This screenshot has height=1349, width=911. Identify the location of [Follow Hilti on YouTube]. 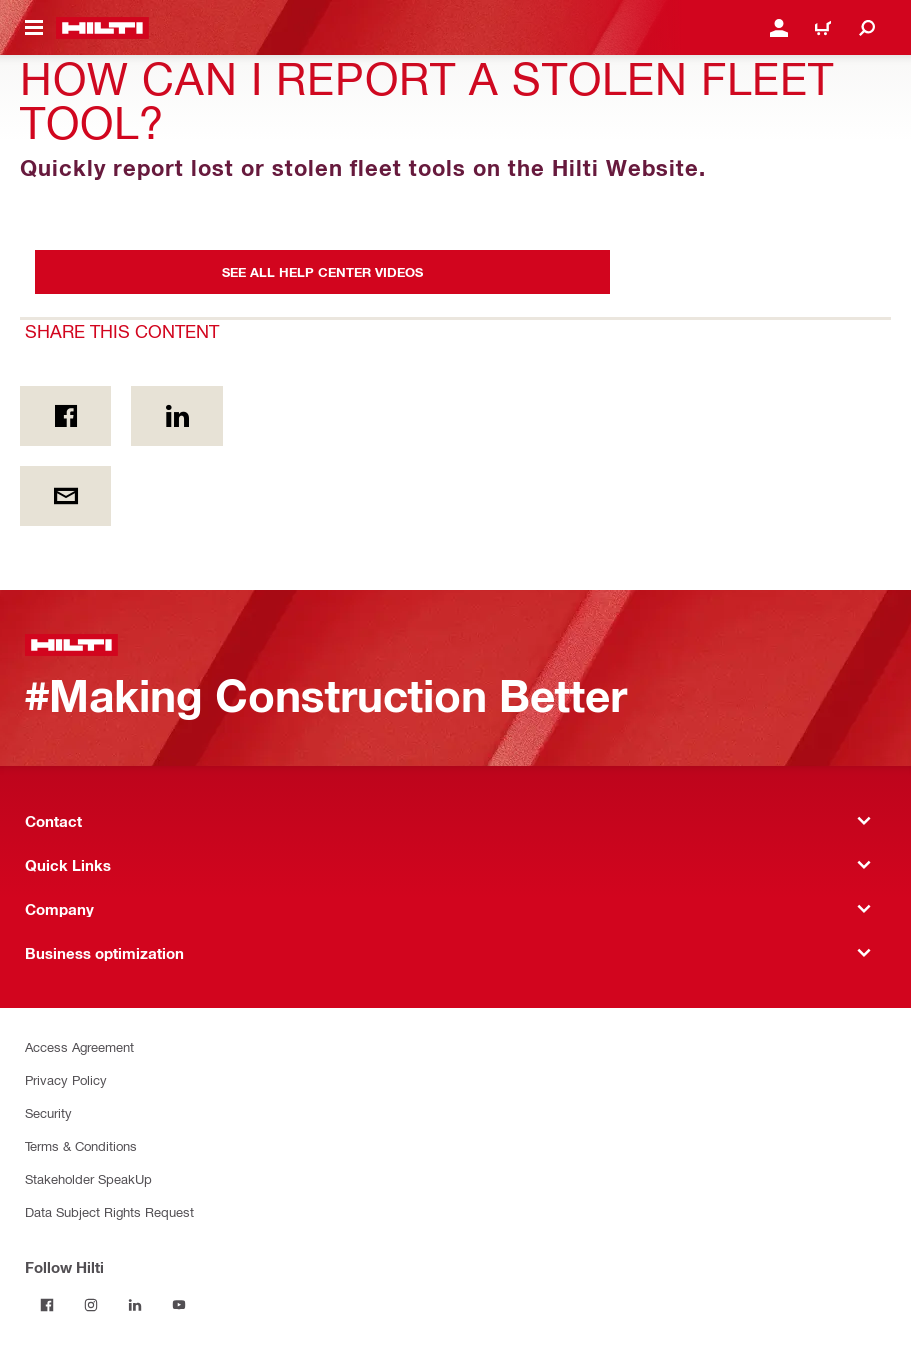
(179, 1305).